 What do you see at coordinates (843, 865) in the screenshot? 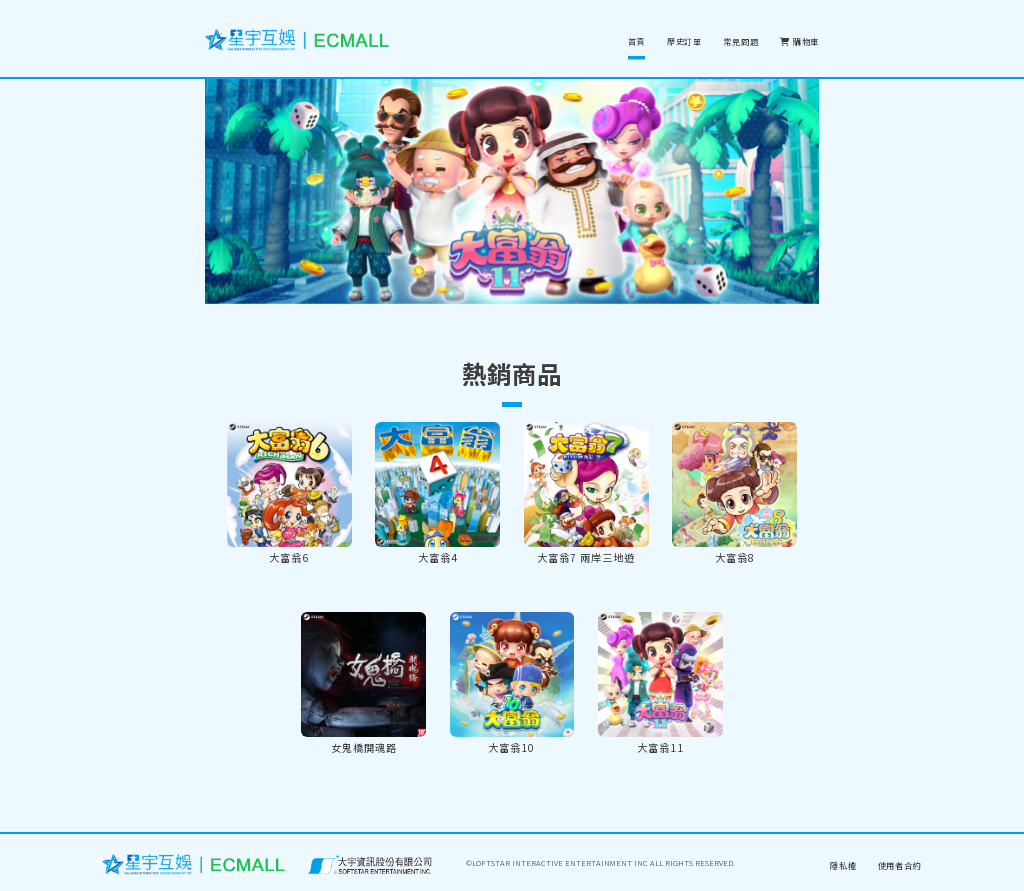
I see `隱私權` at bounding box center [843, 865].